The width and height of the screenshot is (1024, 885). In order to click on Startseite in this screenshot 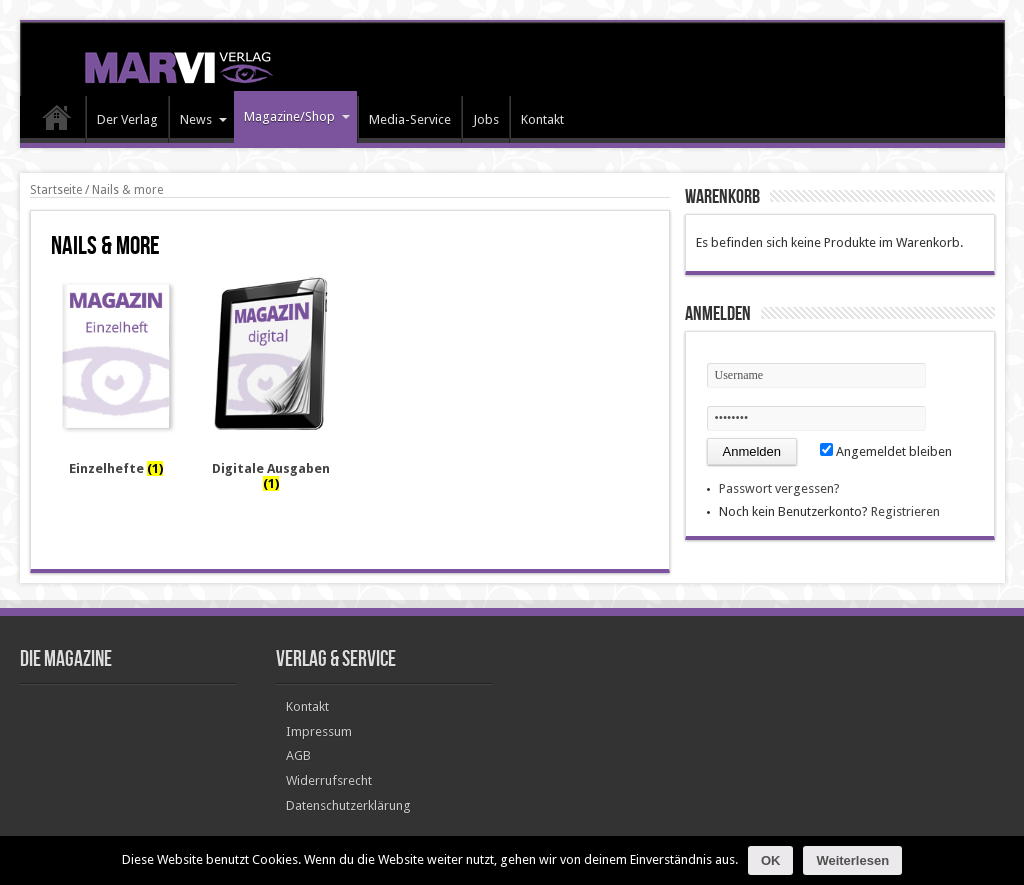, I will do `click(56, 190)`.